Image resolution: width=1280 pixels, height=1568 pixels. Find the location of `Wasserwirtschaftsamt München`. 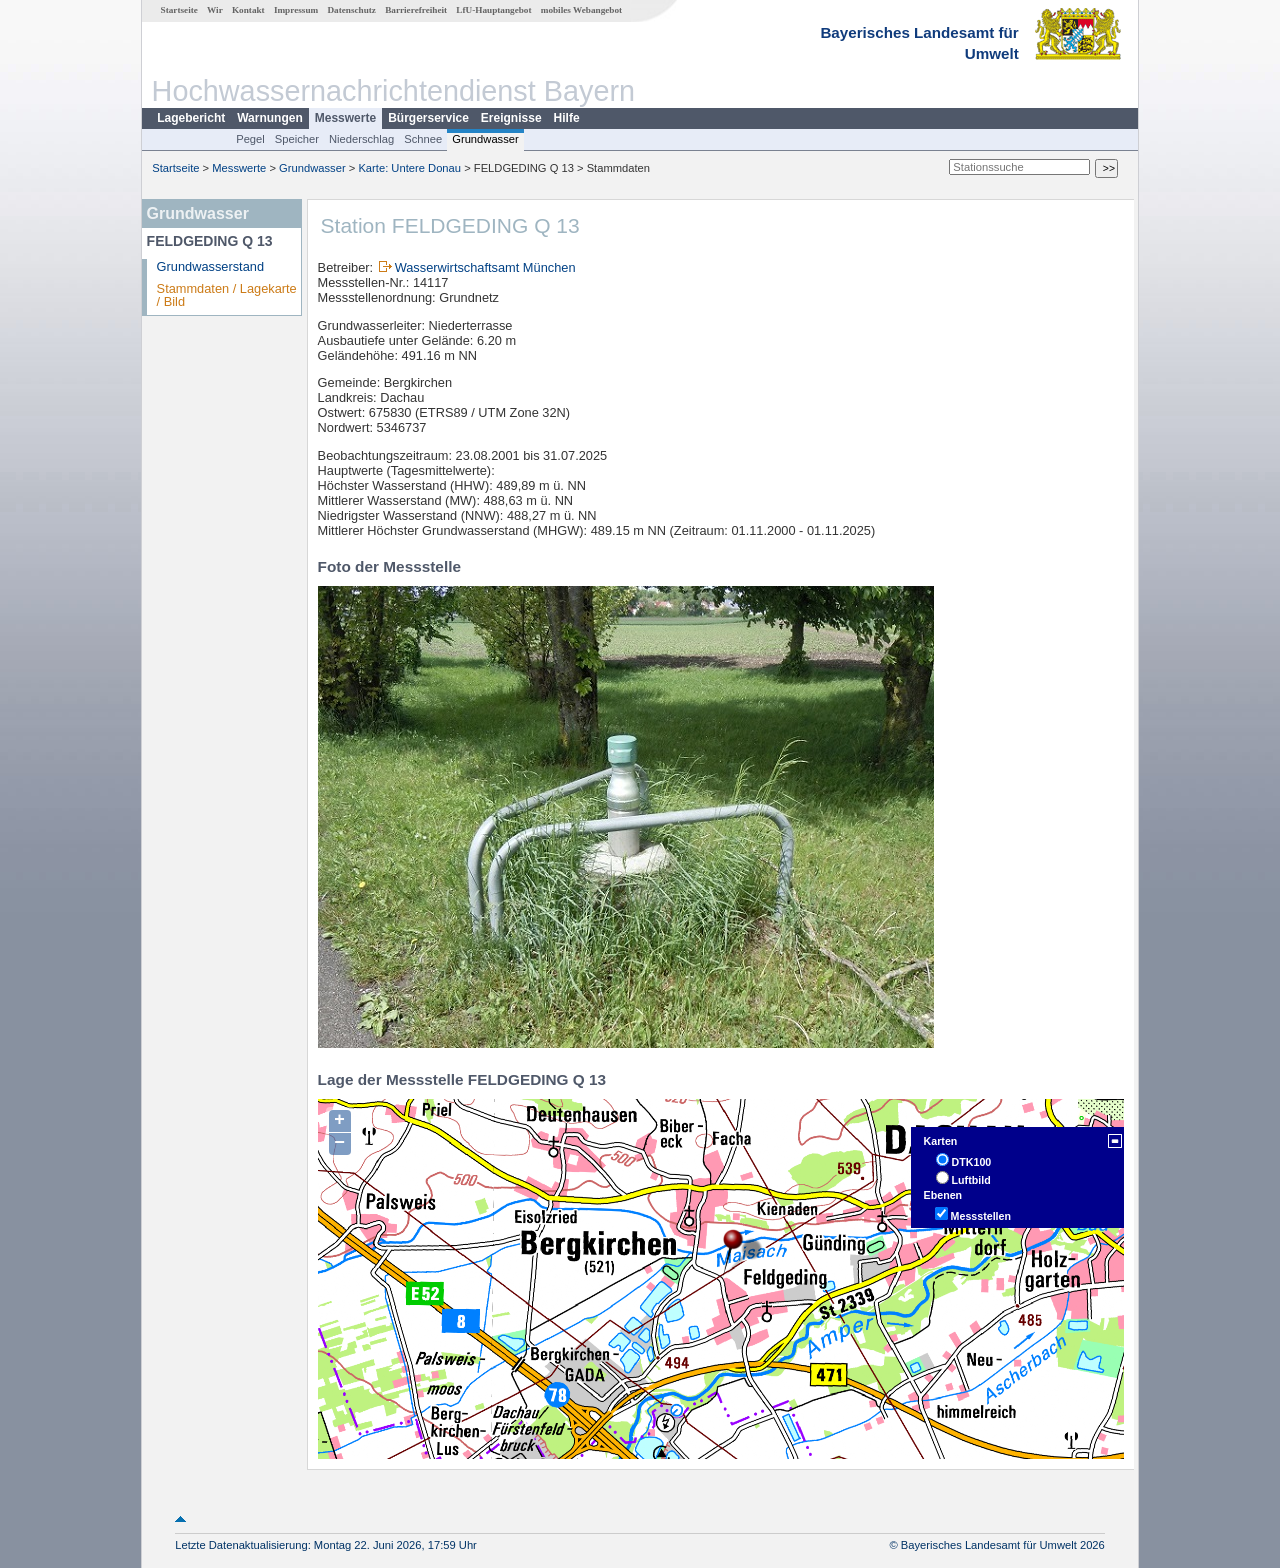

Wasserwirtschaftsamt München is located at coordinates (485, 267).